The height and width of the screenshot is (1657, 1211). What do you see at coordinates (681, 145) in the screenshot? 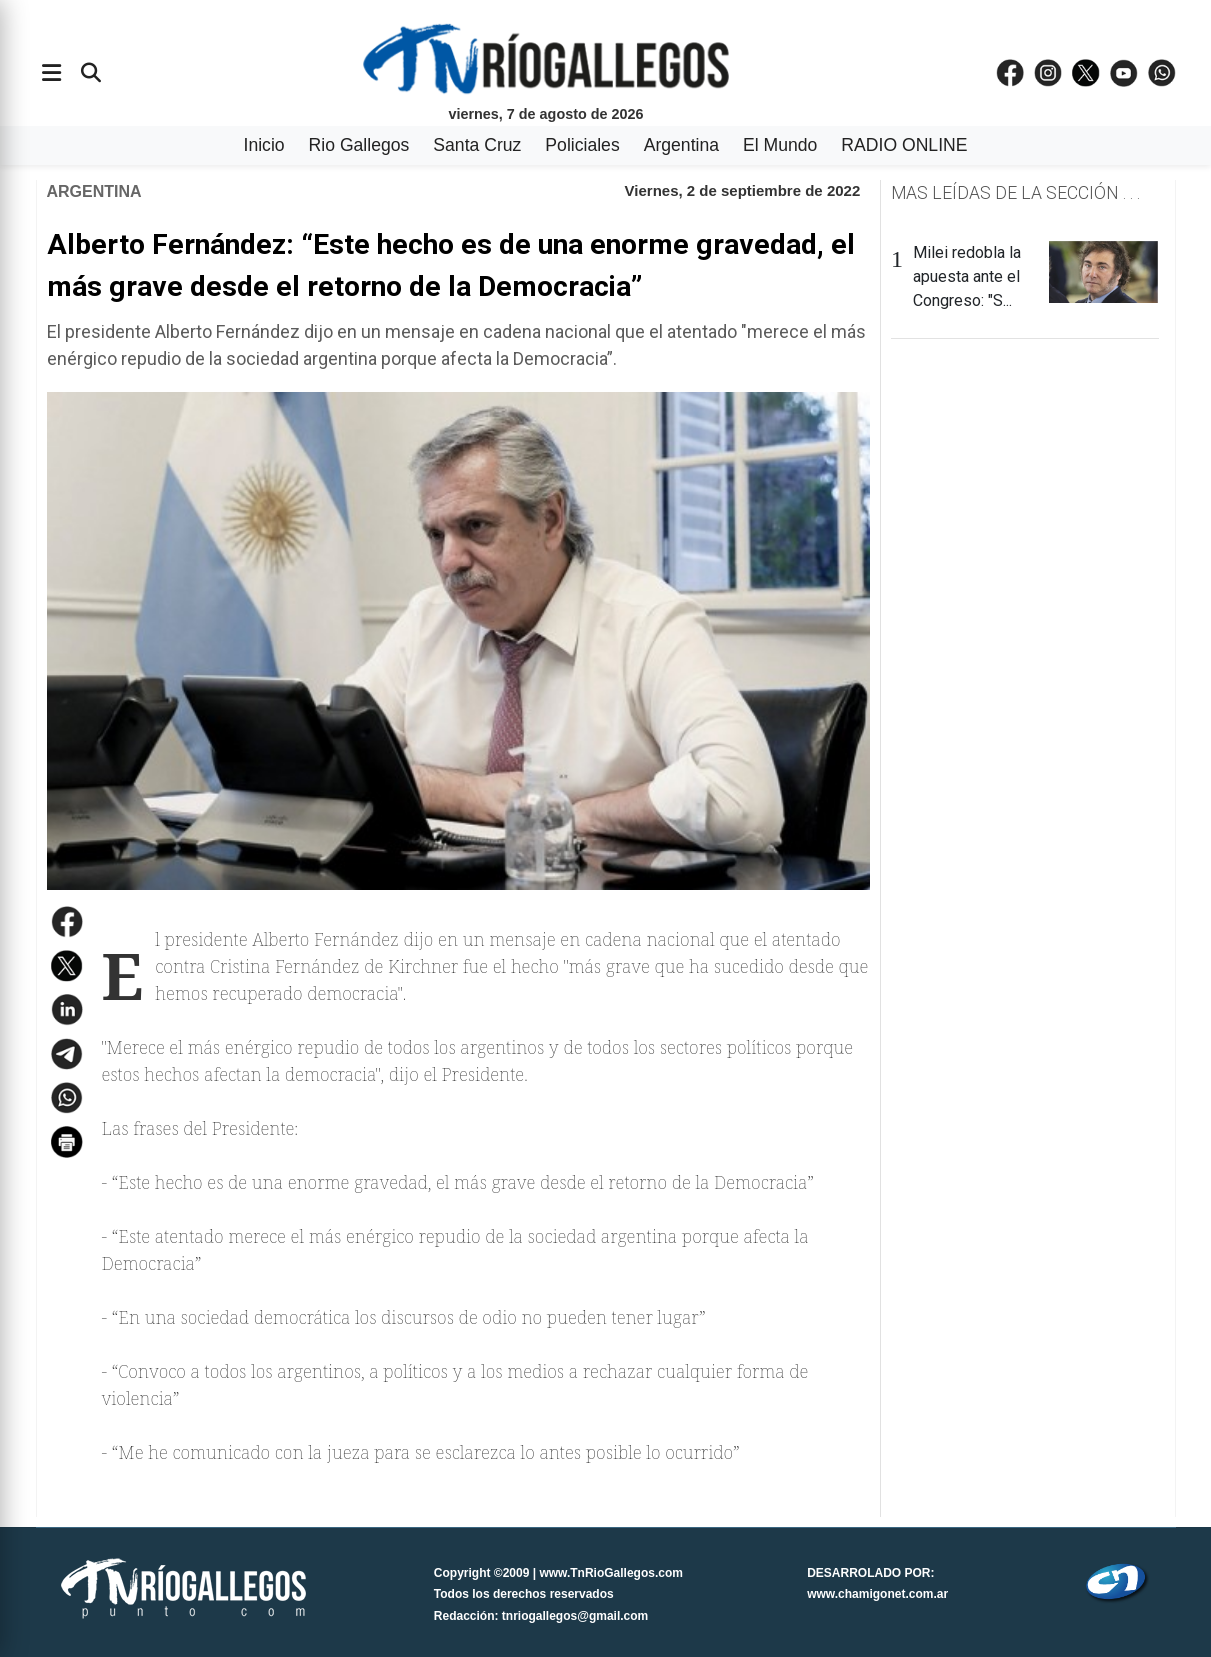
I see `Argentina` at bounding box center [681, 145].